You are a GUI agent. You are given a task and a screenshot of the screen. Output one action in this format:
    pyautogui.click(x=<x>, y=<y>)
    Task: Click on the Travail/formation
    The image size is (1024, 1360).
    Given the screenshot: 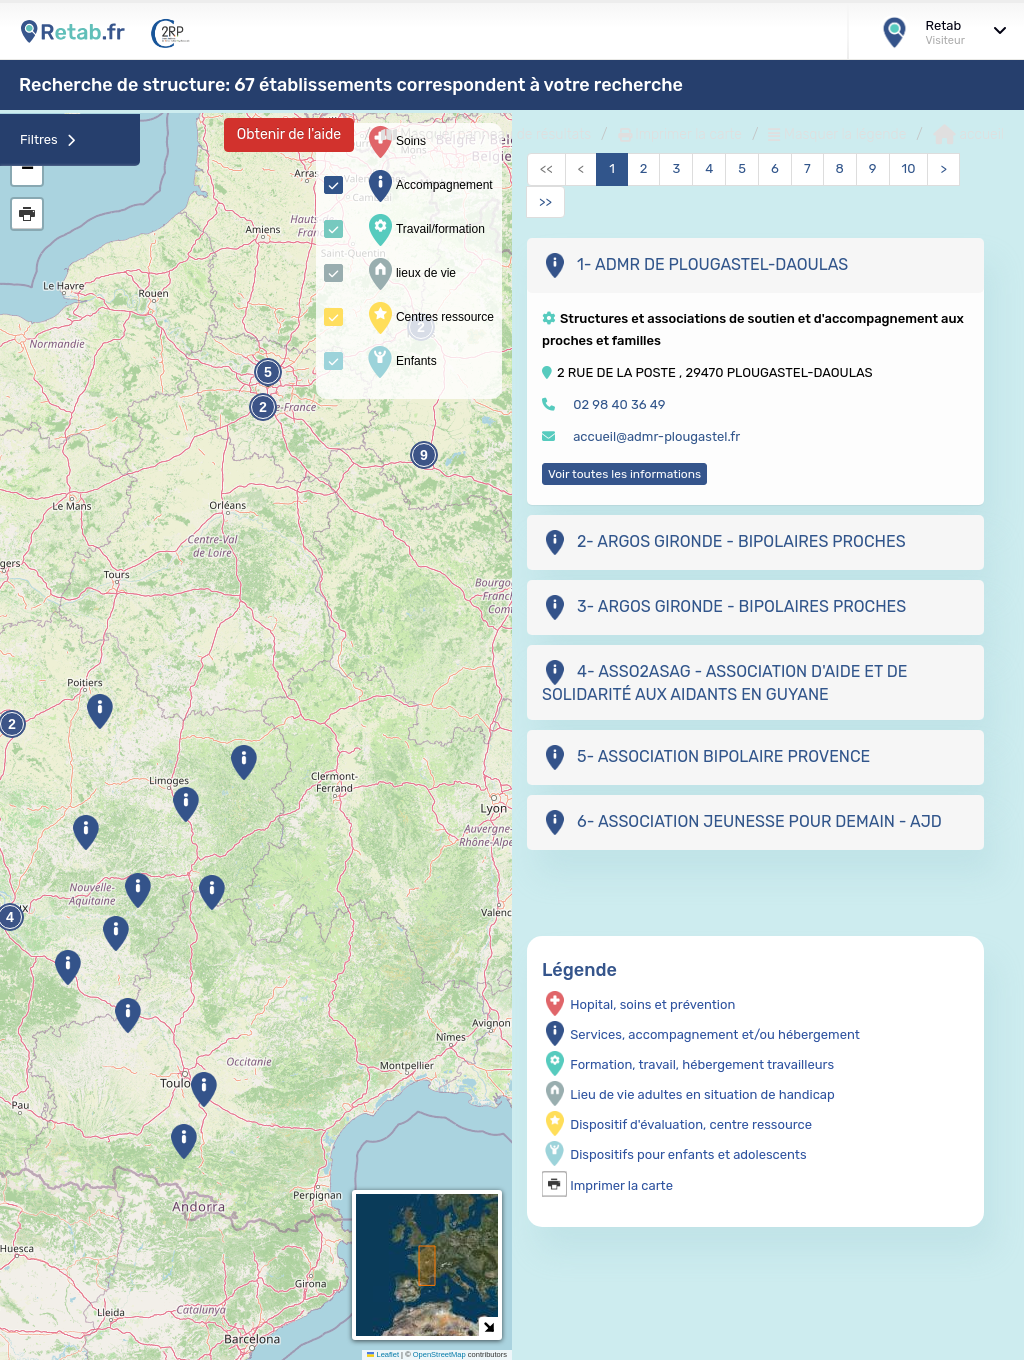 What is the action you would take?
    pyautogui.click(x=424, y=230)
    